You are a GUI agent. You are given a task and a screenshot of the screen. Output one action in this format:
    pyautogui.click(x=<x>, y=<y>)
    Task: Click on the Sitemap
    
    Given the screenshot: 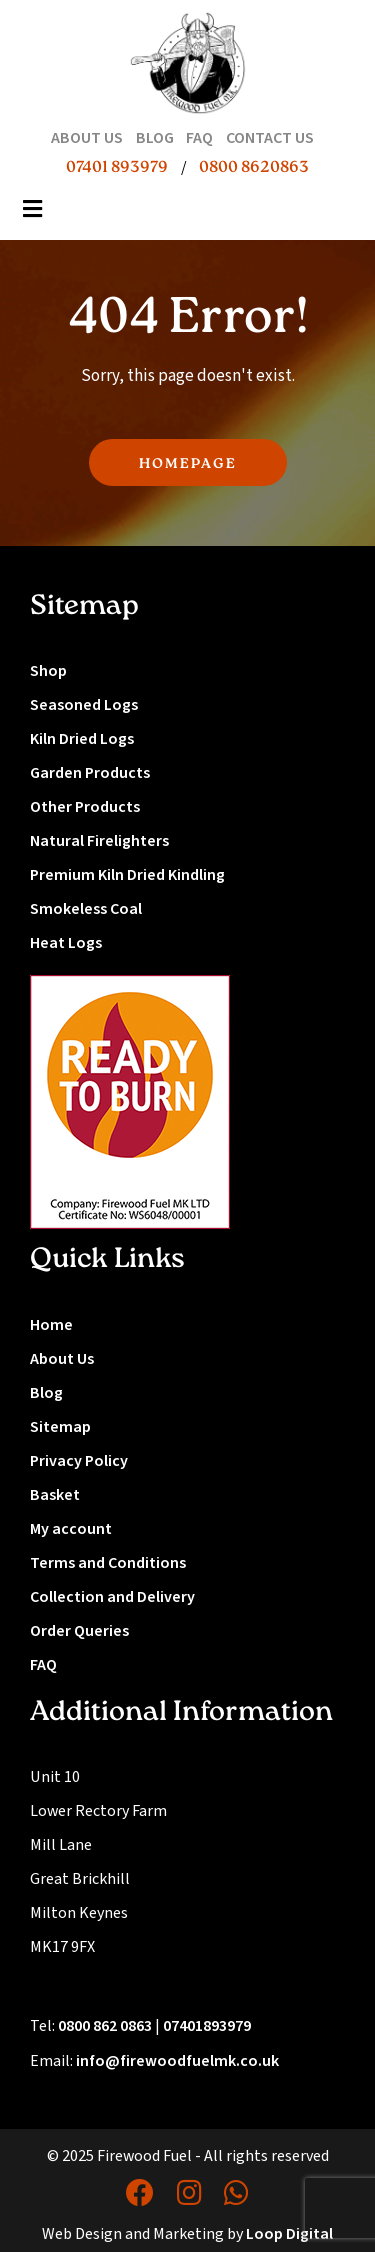 What is the action you would take?
    pyautogui.click(x=60, y=1427)
    